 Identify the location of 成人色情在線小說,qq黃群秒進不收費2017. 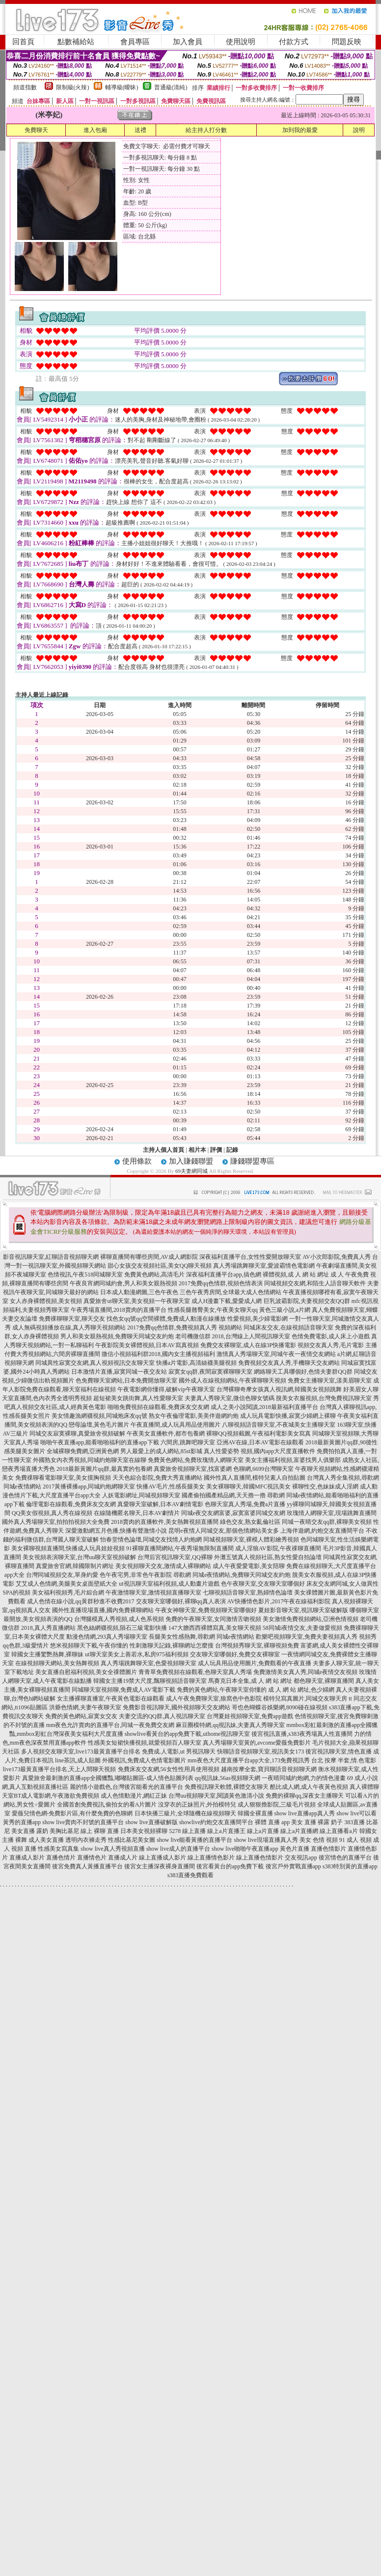
(81, 1601).